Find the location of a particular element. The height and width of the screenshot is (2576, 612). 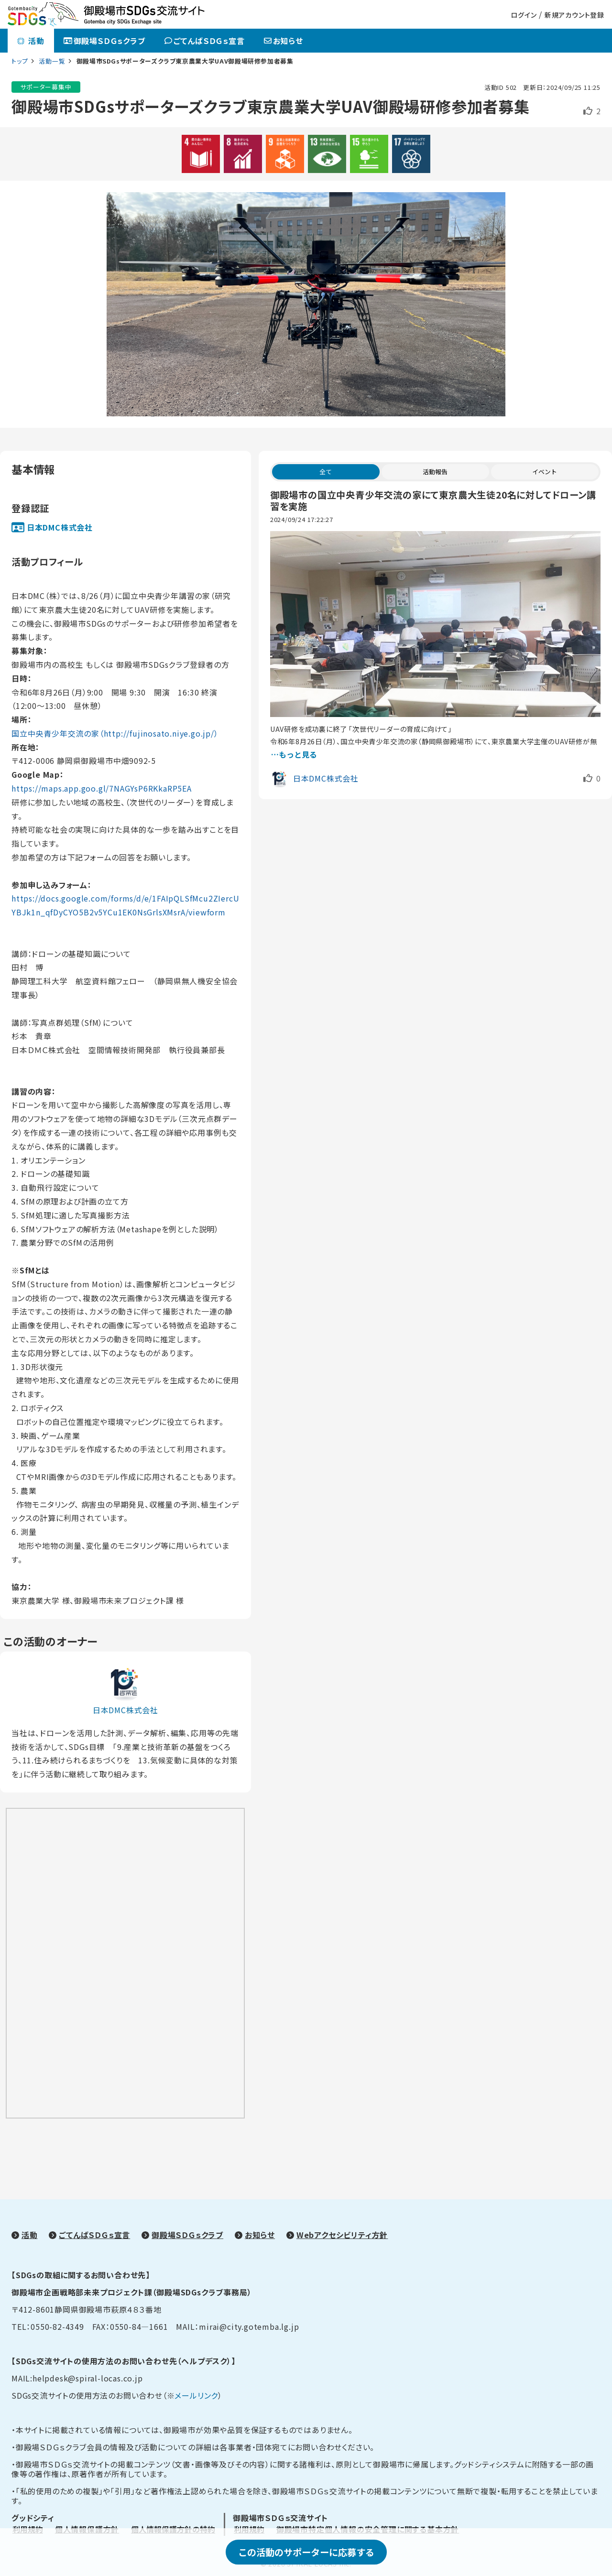

Webアクセシビリティ方針 is located at coordinates (342, 2234).